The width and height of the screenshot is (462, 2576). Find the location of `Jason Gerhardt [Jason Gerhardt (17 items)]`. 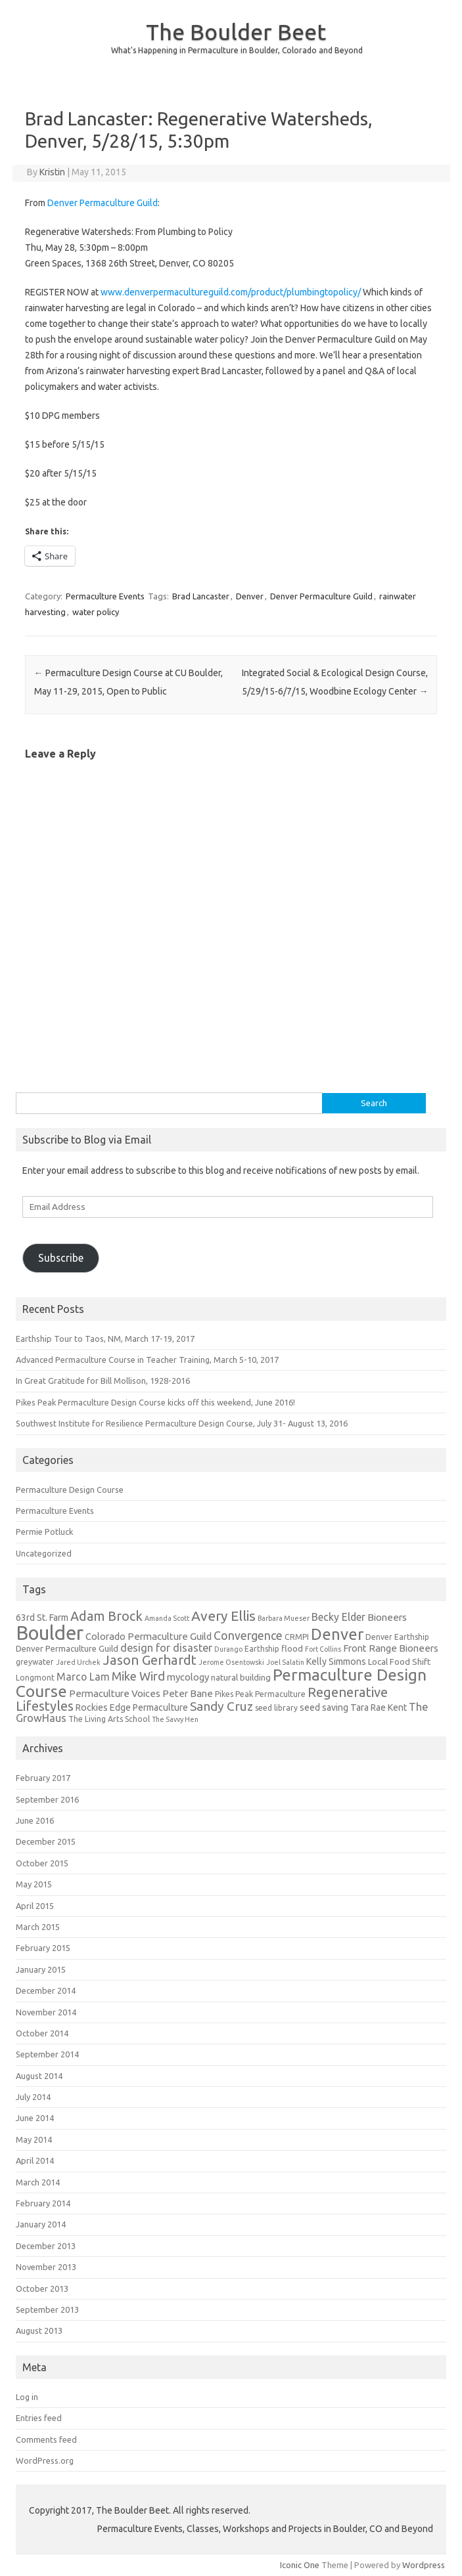

Jason Gerhardt [Jason Gerhardt (17 items)] is located at coordinates (149, 1659).